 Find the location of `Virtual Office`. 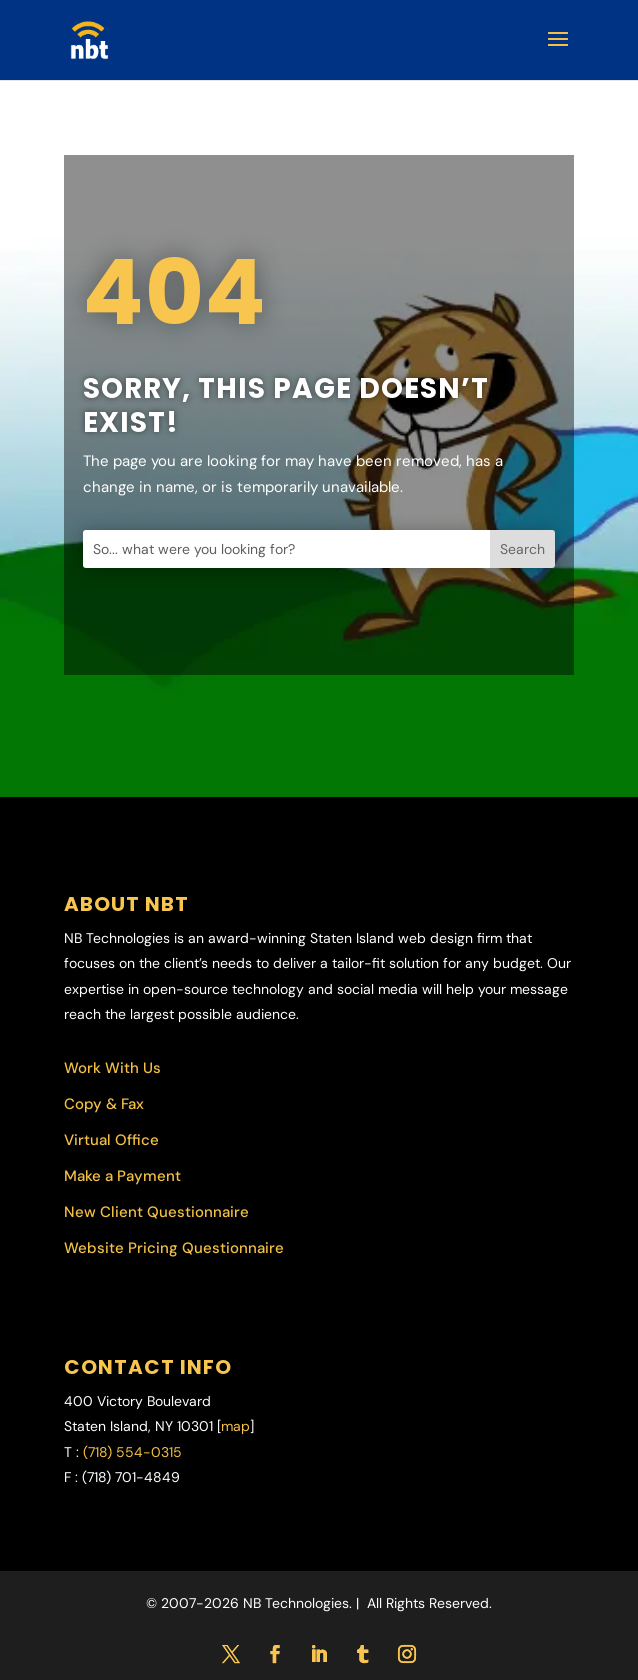

Virtual Office is located at coordinates (111, 1140).